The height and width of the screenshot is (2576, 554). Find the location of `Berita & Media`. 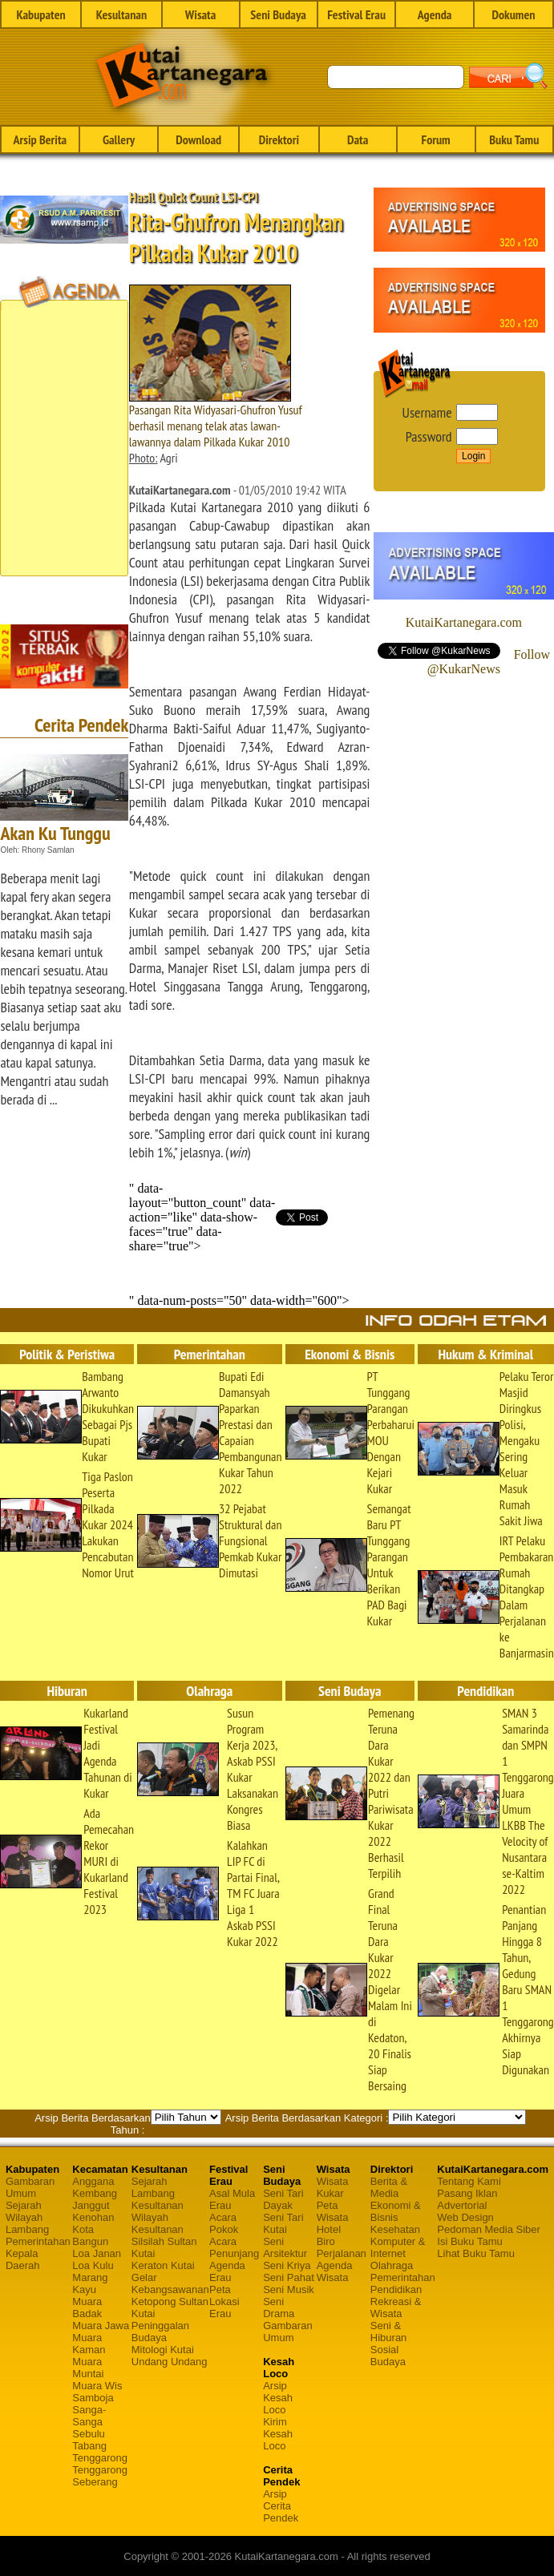

Berita & Media is located at coordinates (388, 2187).